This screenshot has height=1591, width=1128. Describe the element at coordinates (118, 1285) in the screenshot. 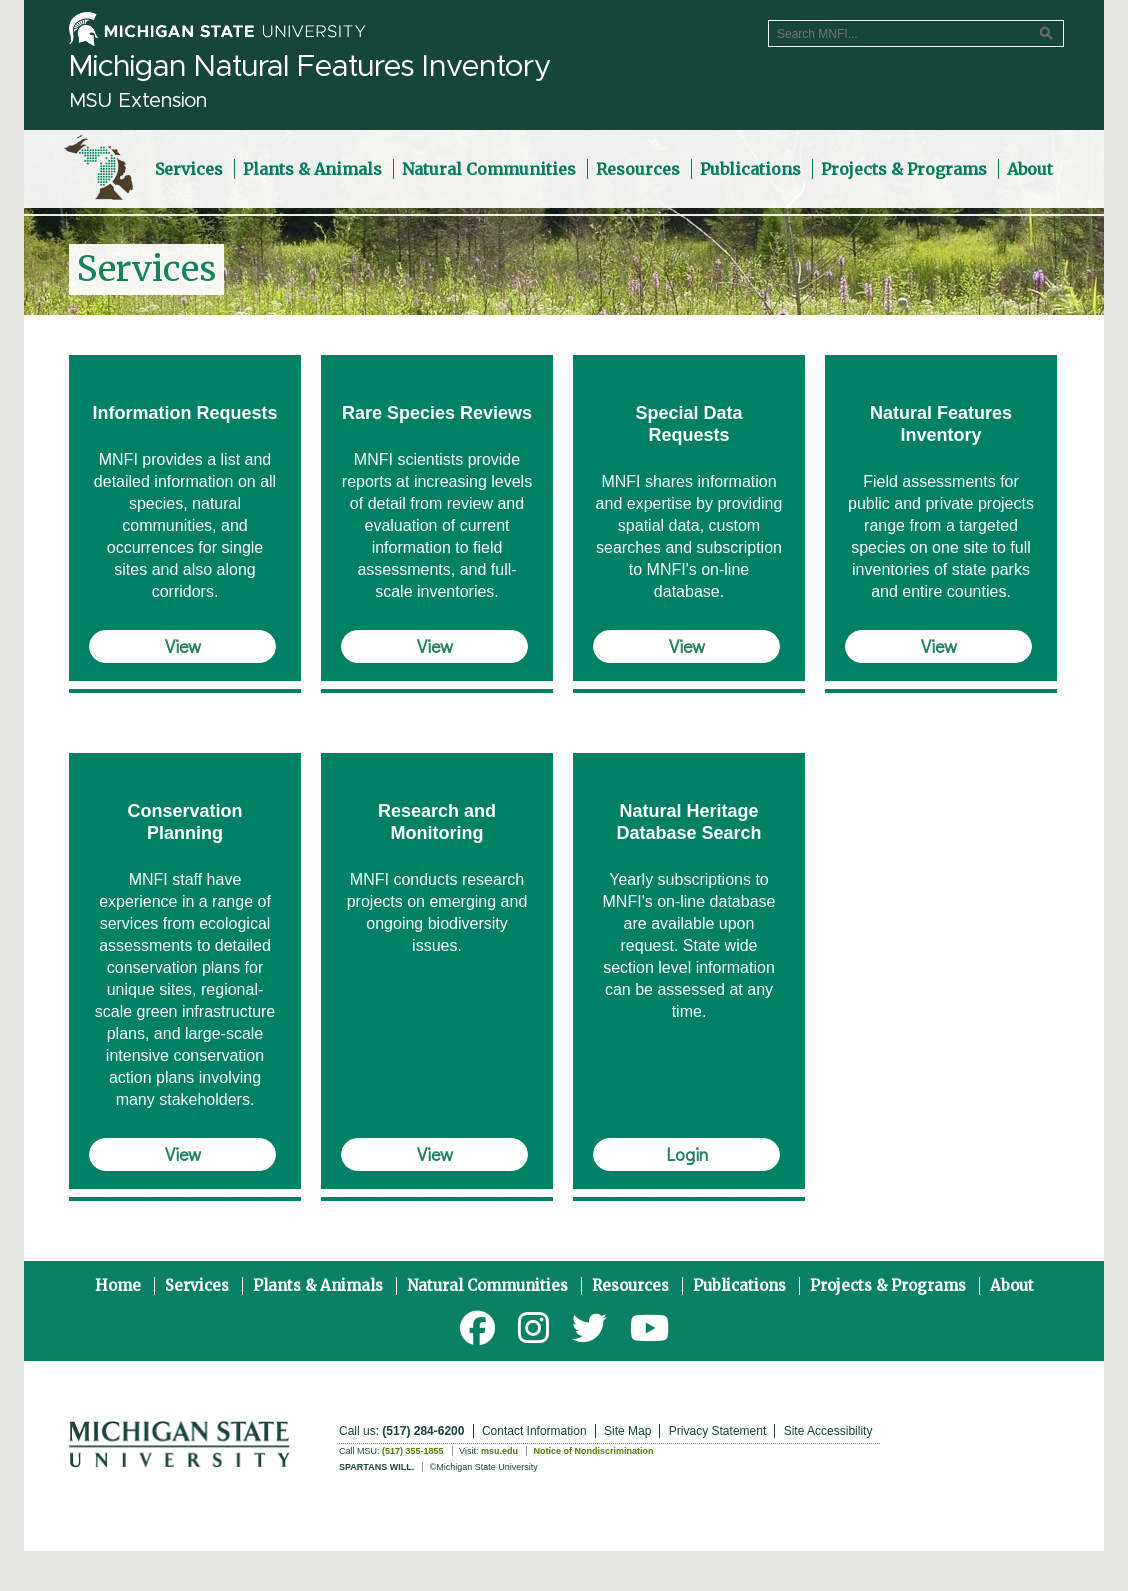

I see `Home` at that location.